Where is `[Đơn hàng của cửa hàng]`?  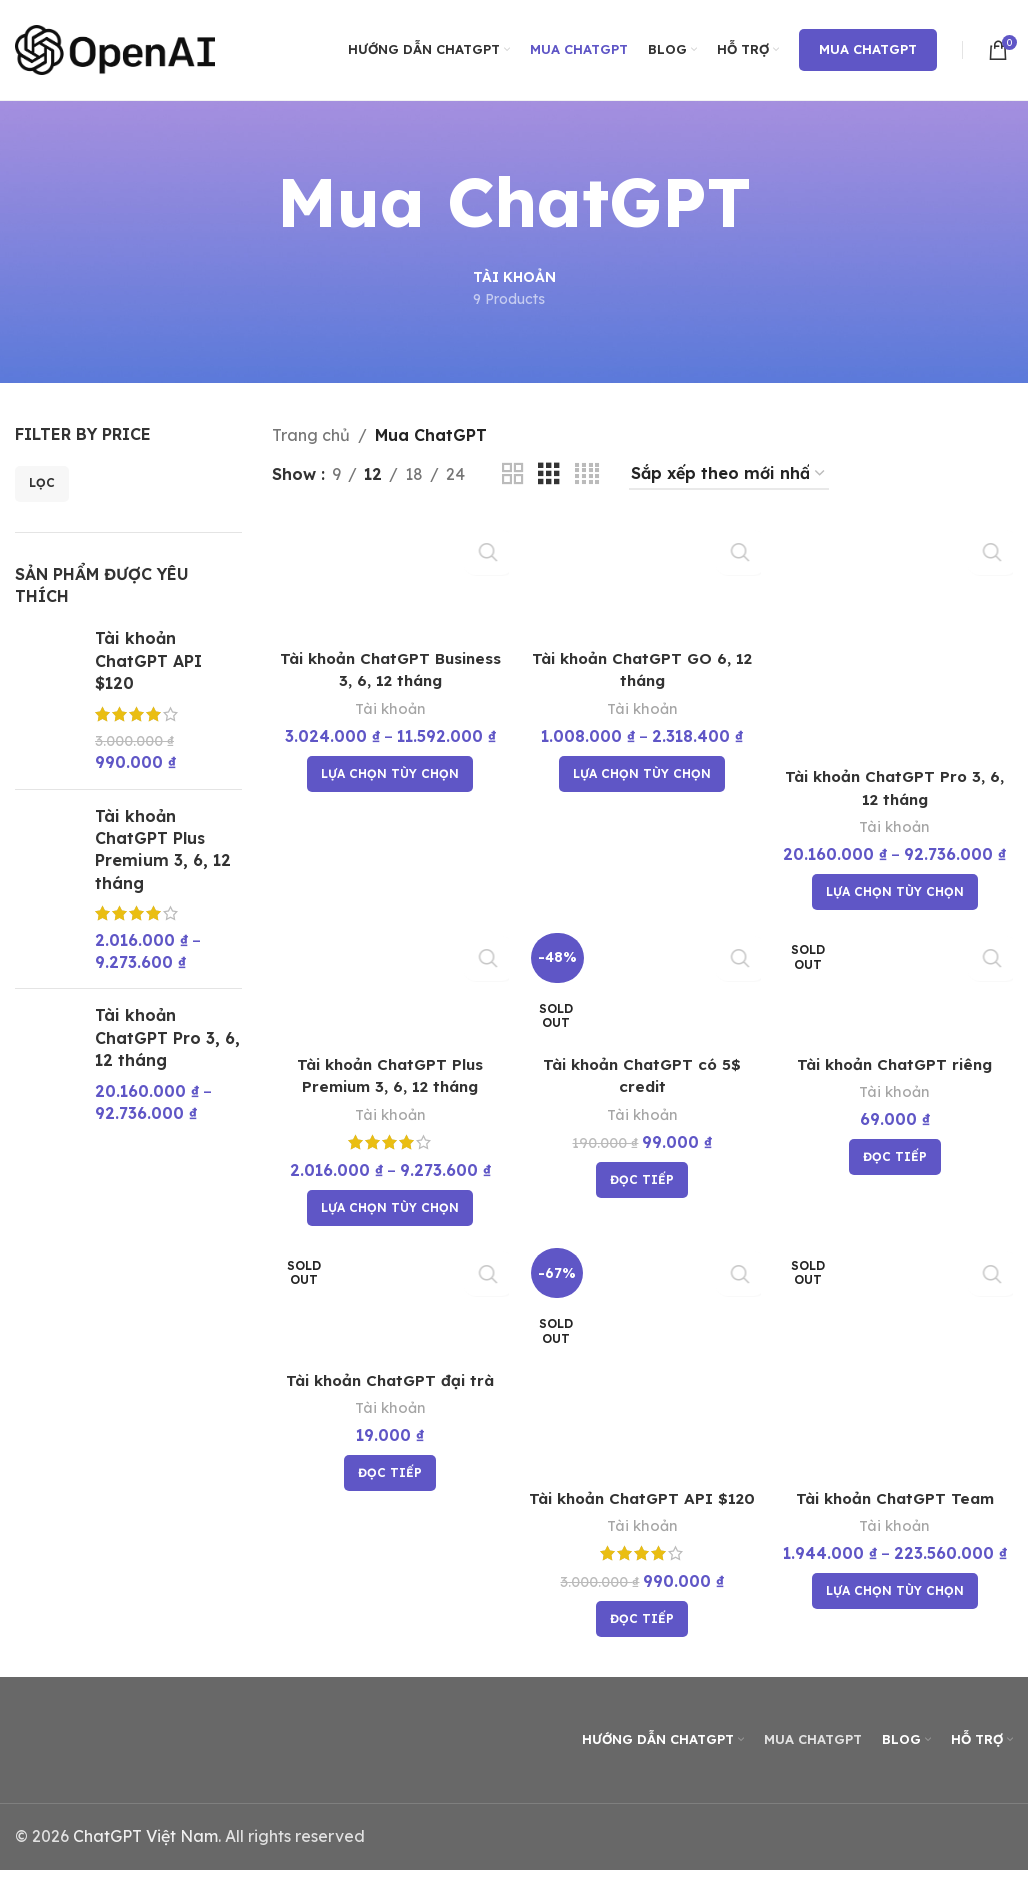 [Đơn hàng của cửa hàng] is located at coordinates (729, 474).